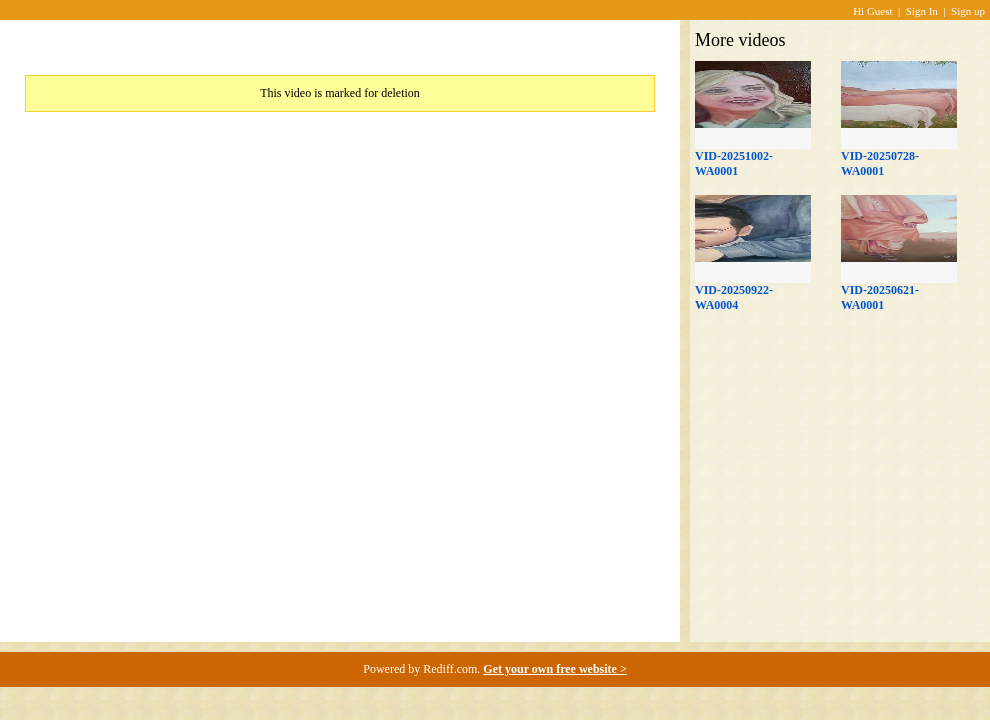 The image size is (990, 720). What do you see at coordinates (880, 163) in the screenshot?
I see `VID-20250728-WA0001` at bounding box center [880, 163].